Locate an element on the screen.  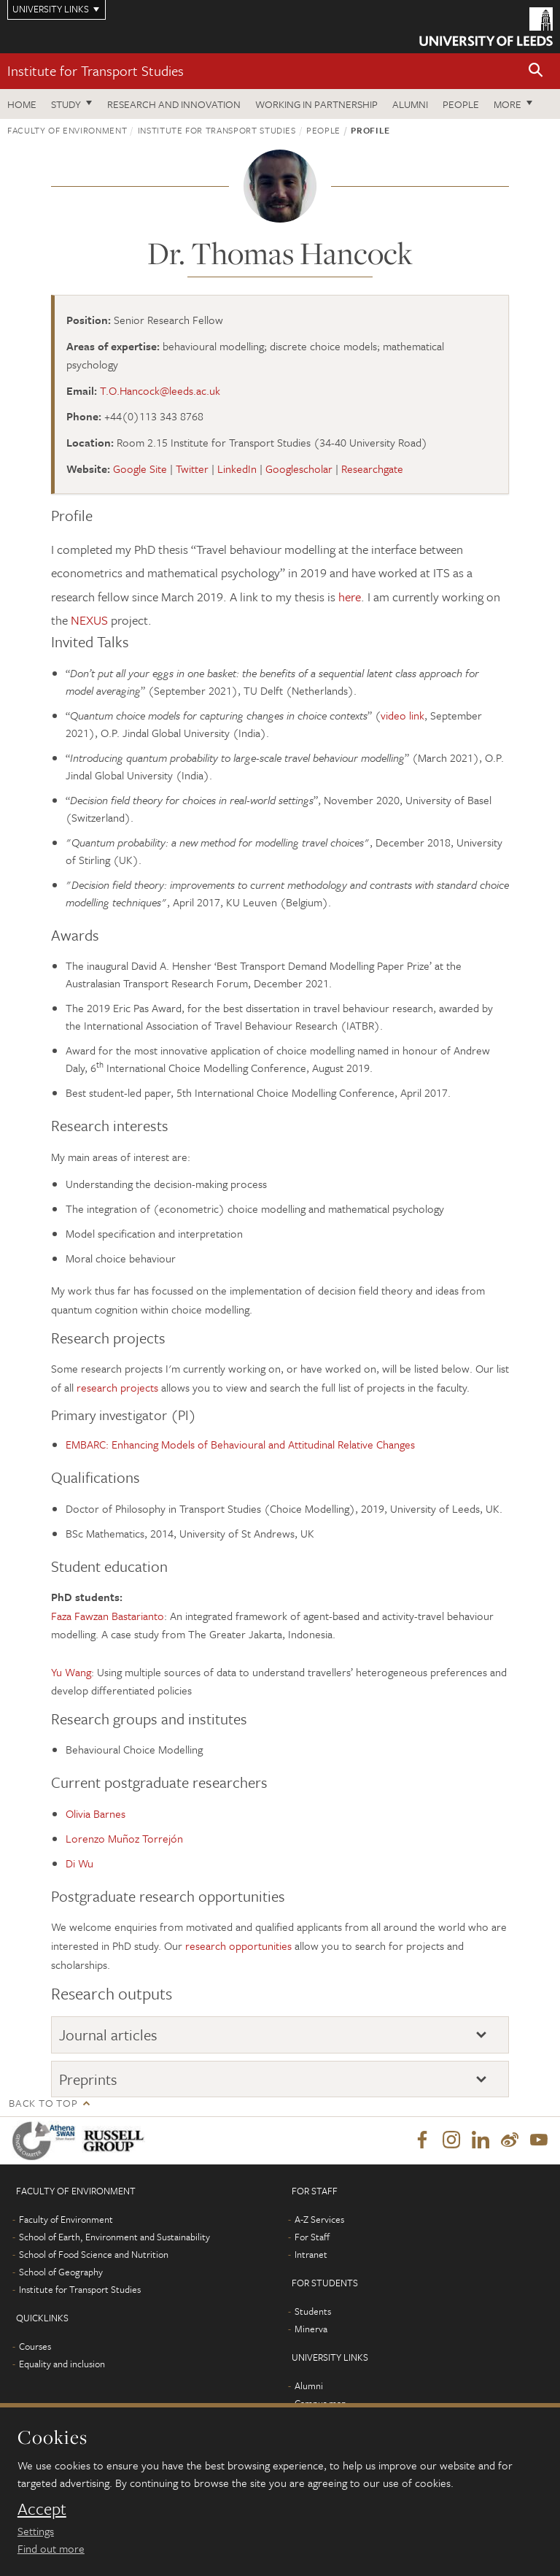
School of Geography is located at coordinates (61, 2272).